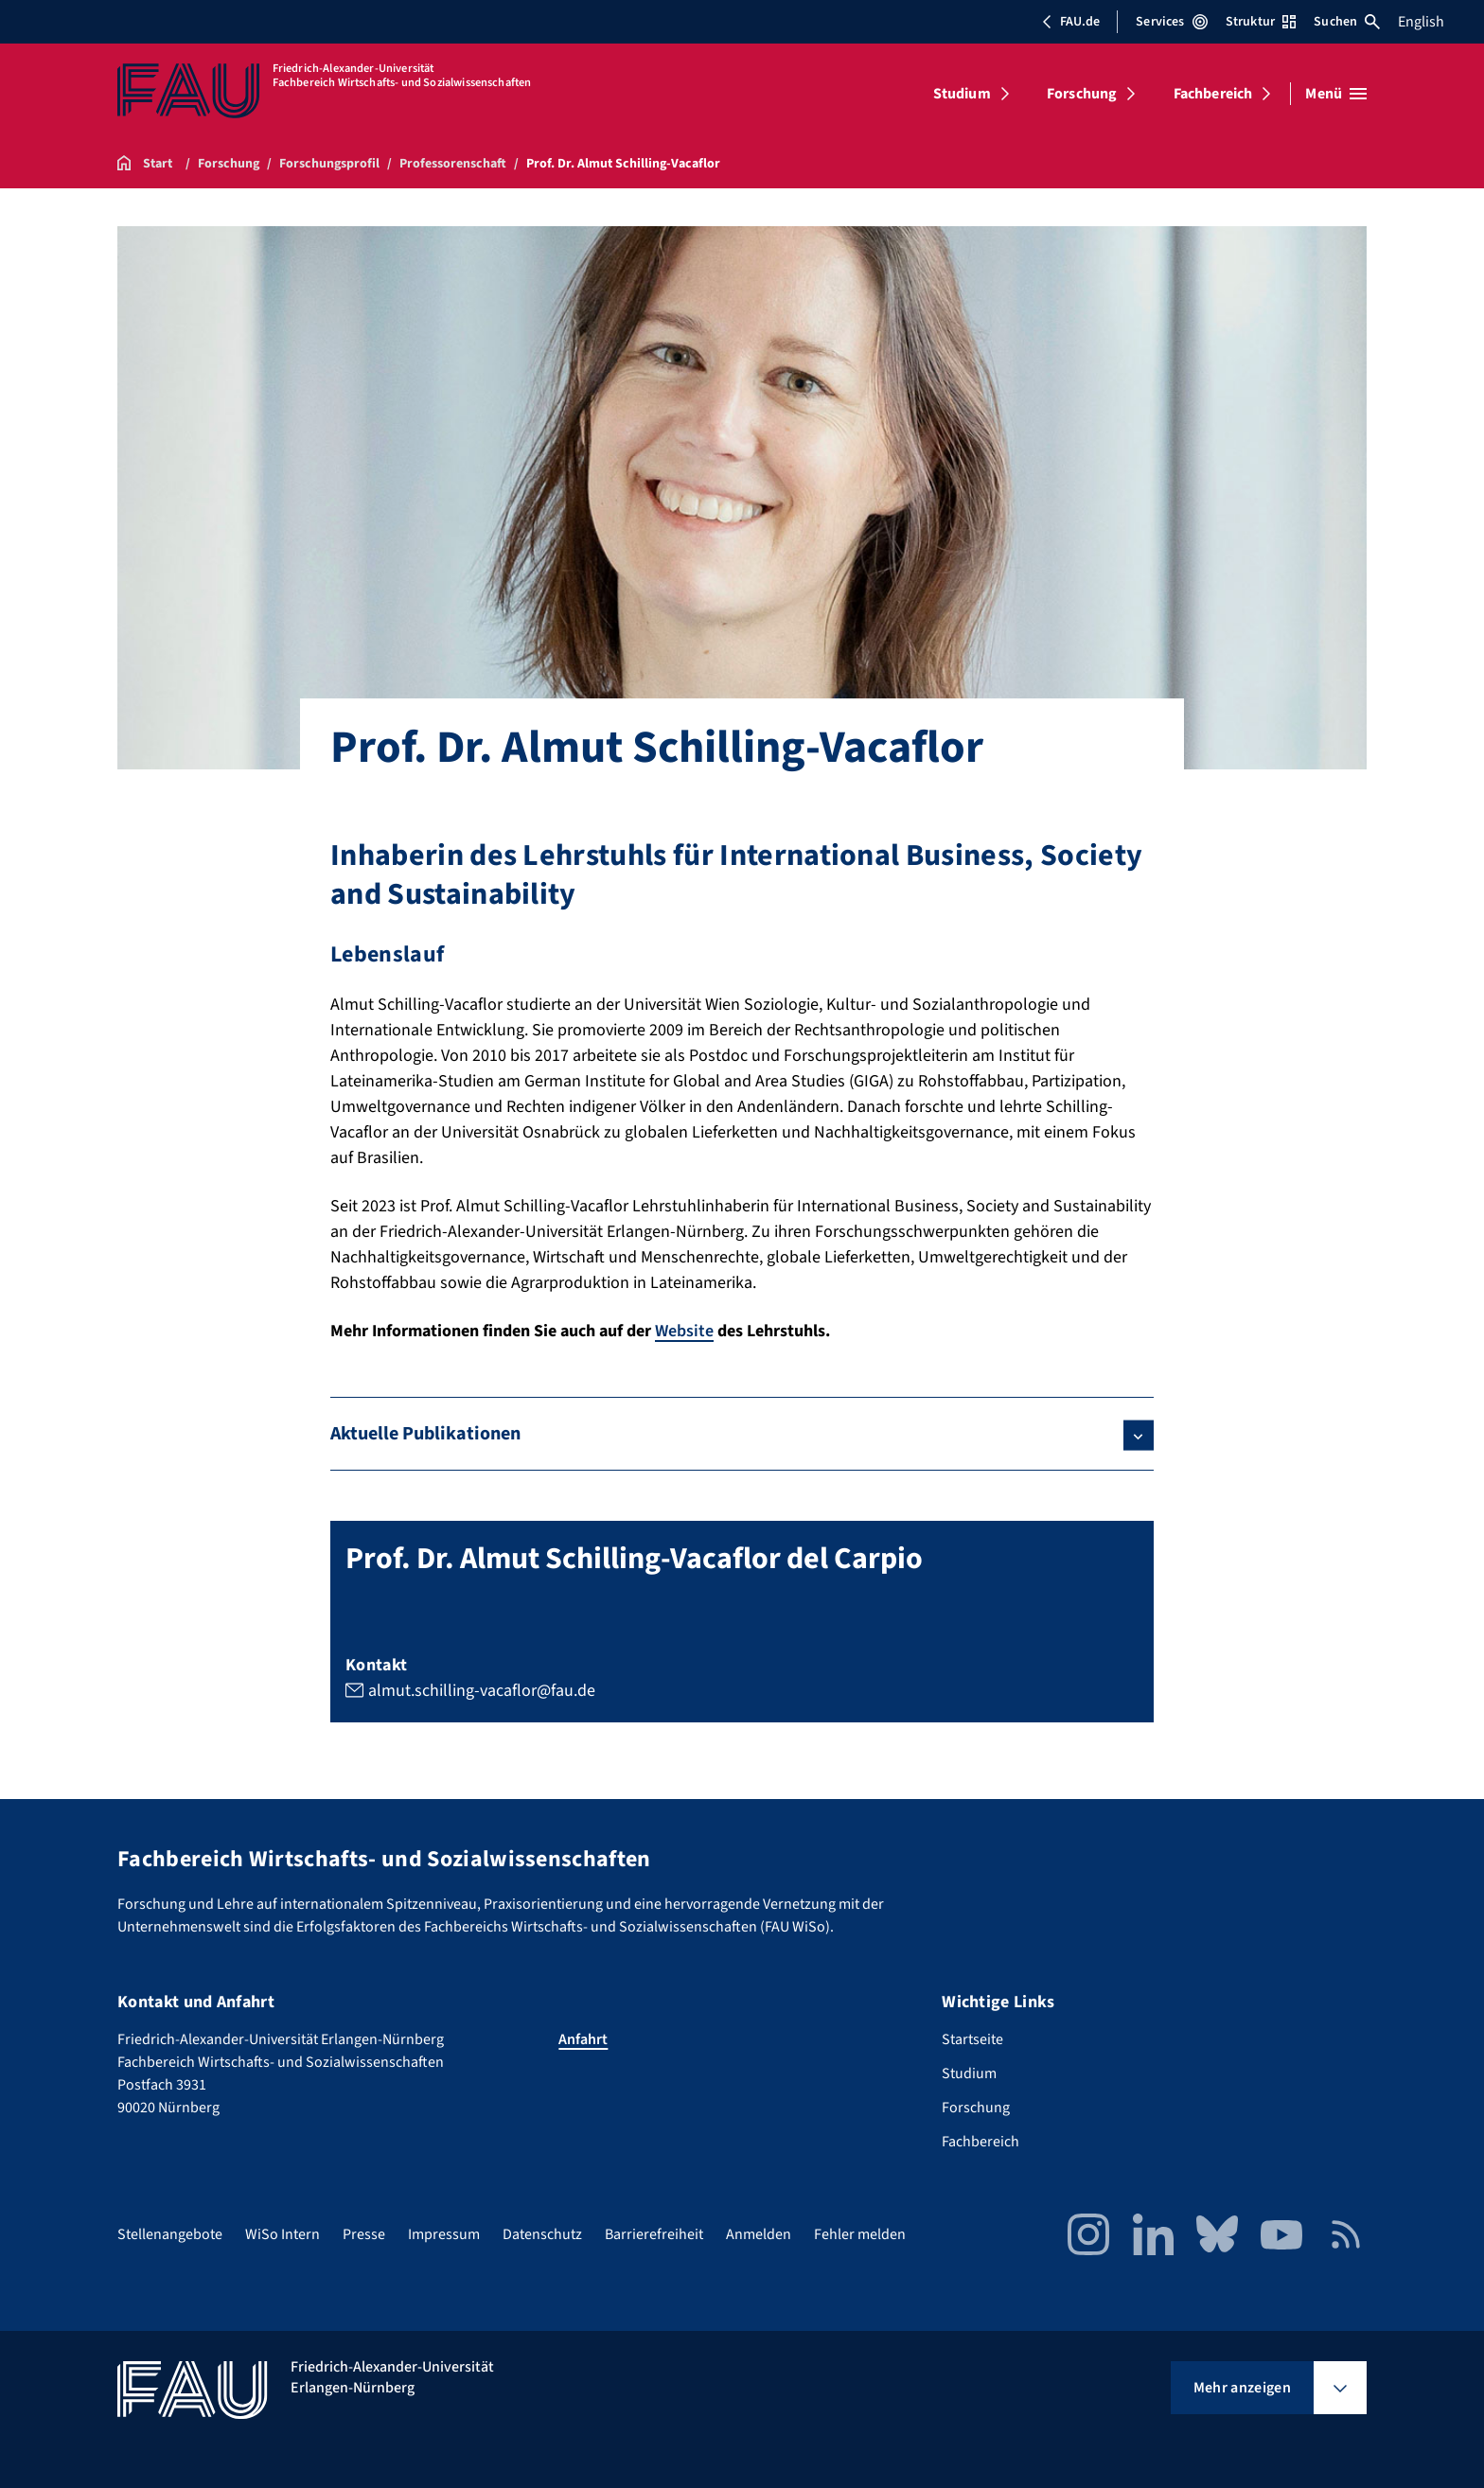 The width and height of the screenshot is (1484, 2488). I want to click on Presse, so click(364, 2234).